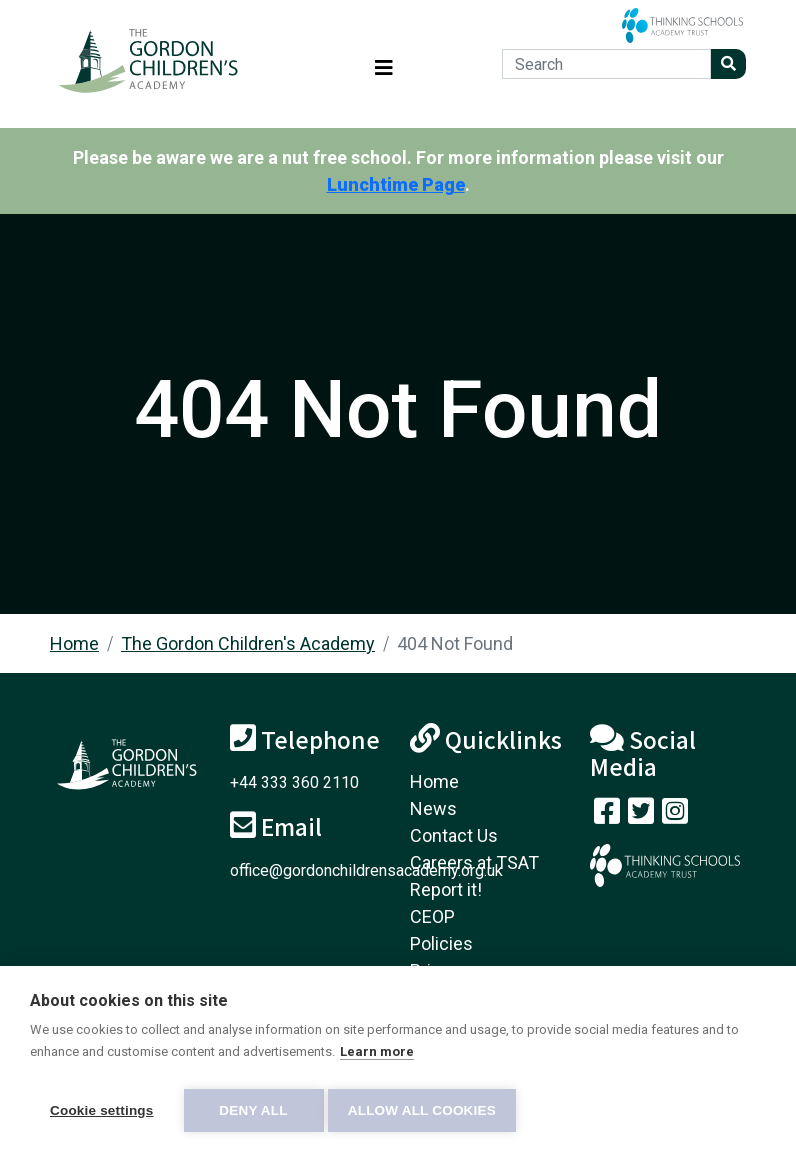 The width and height of the screenshot is (796, 1157). Describe the element at coordinates (433, 808) in the screenshot. I see `News` at that location.